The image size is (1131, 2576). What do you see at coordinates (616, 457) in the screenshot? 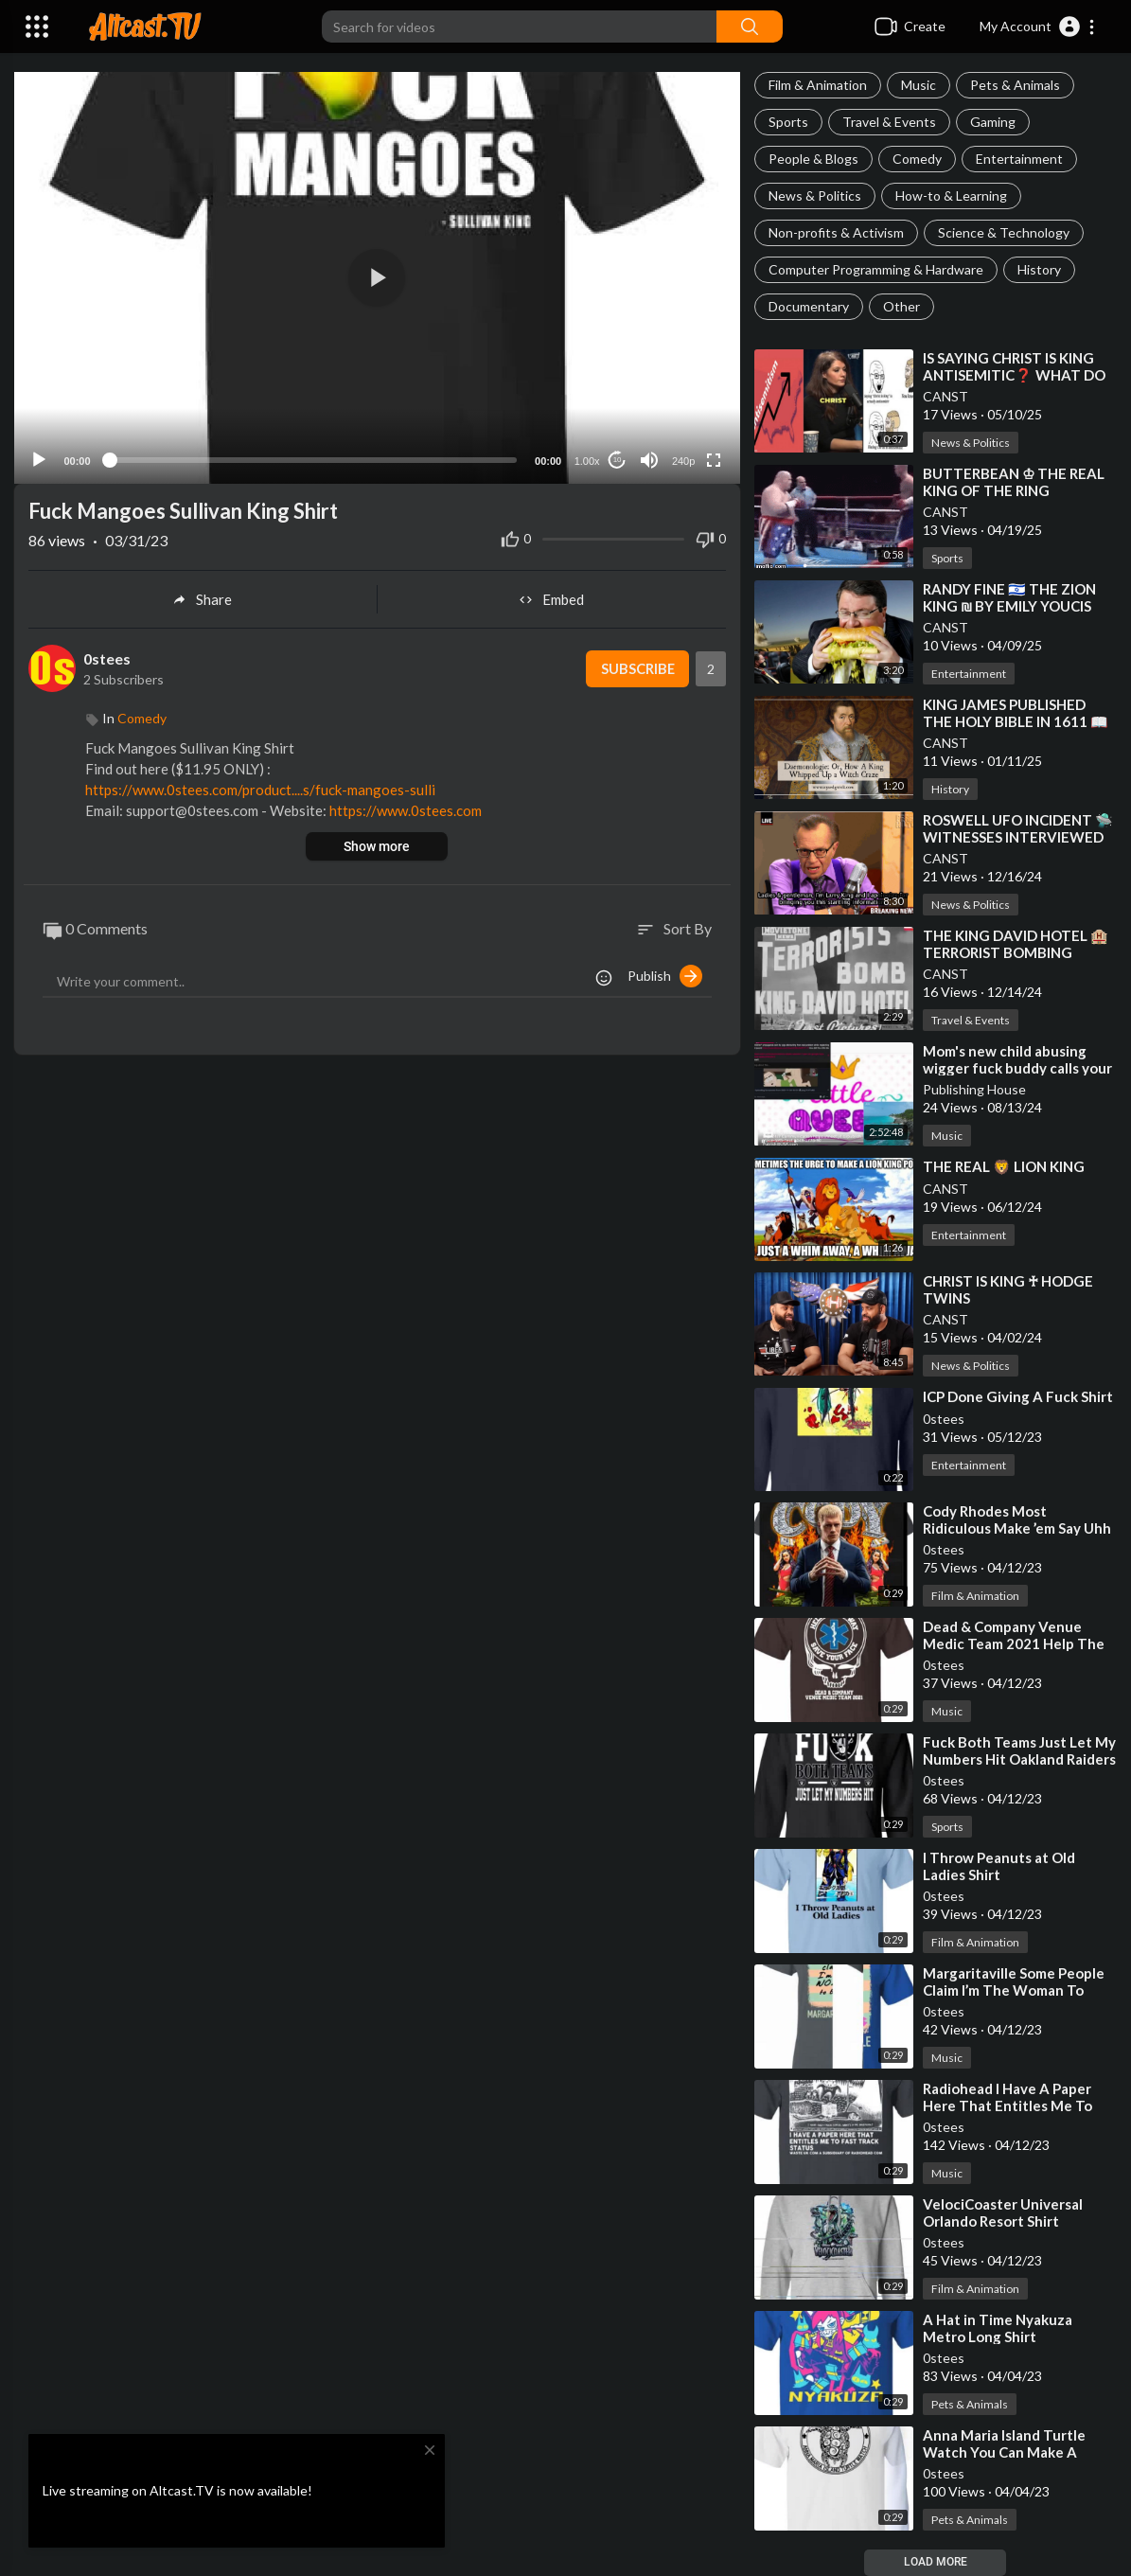
I see `10 [Jump forward 10 seconds]` at bounding box center [616, 457].